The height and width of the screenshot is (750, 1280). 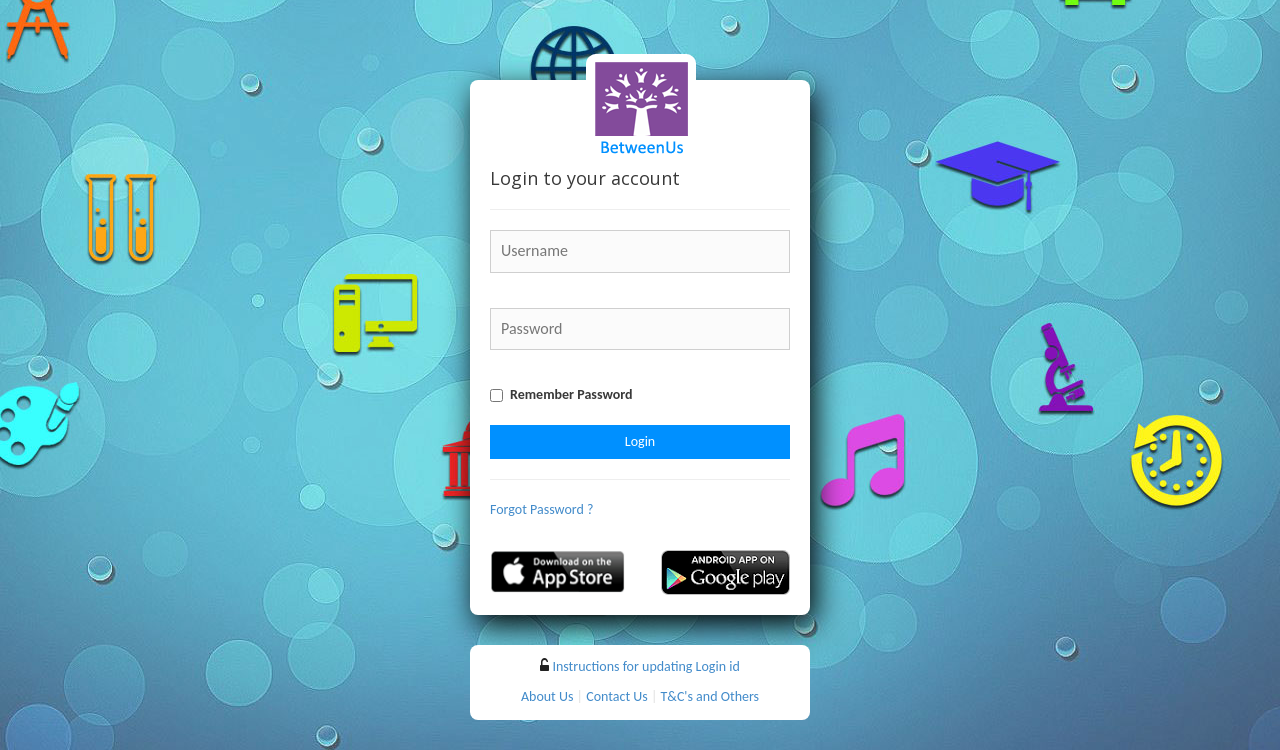 I want to click on Remember Password, so click(x=571, y=394).